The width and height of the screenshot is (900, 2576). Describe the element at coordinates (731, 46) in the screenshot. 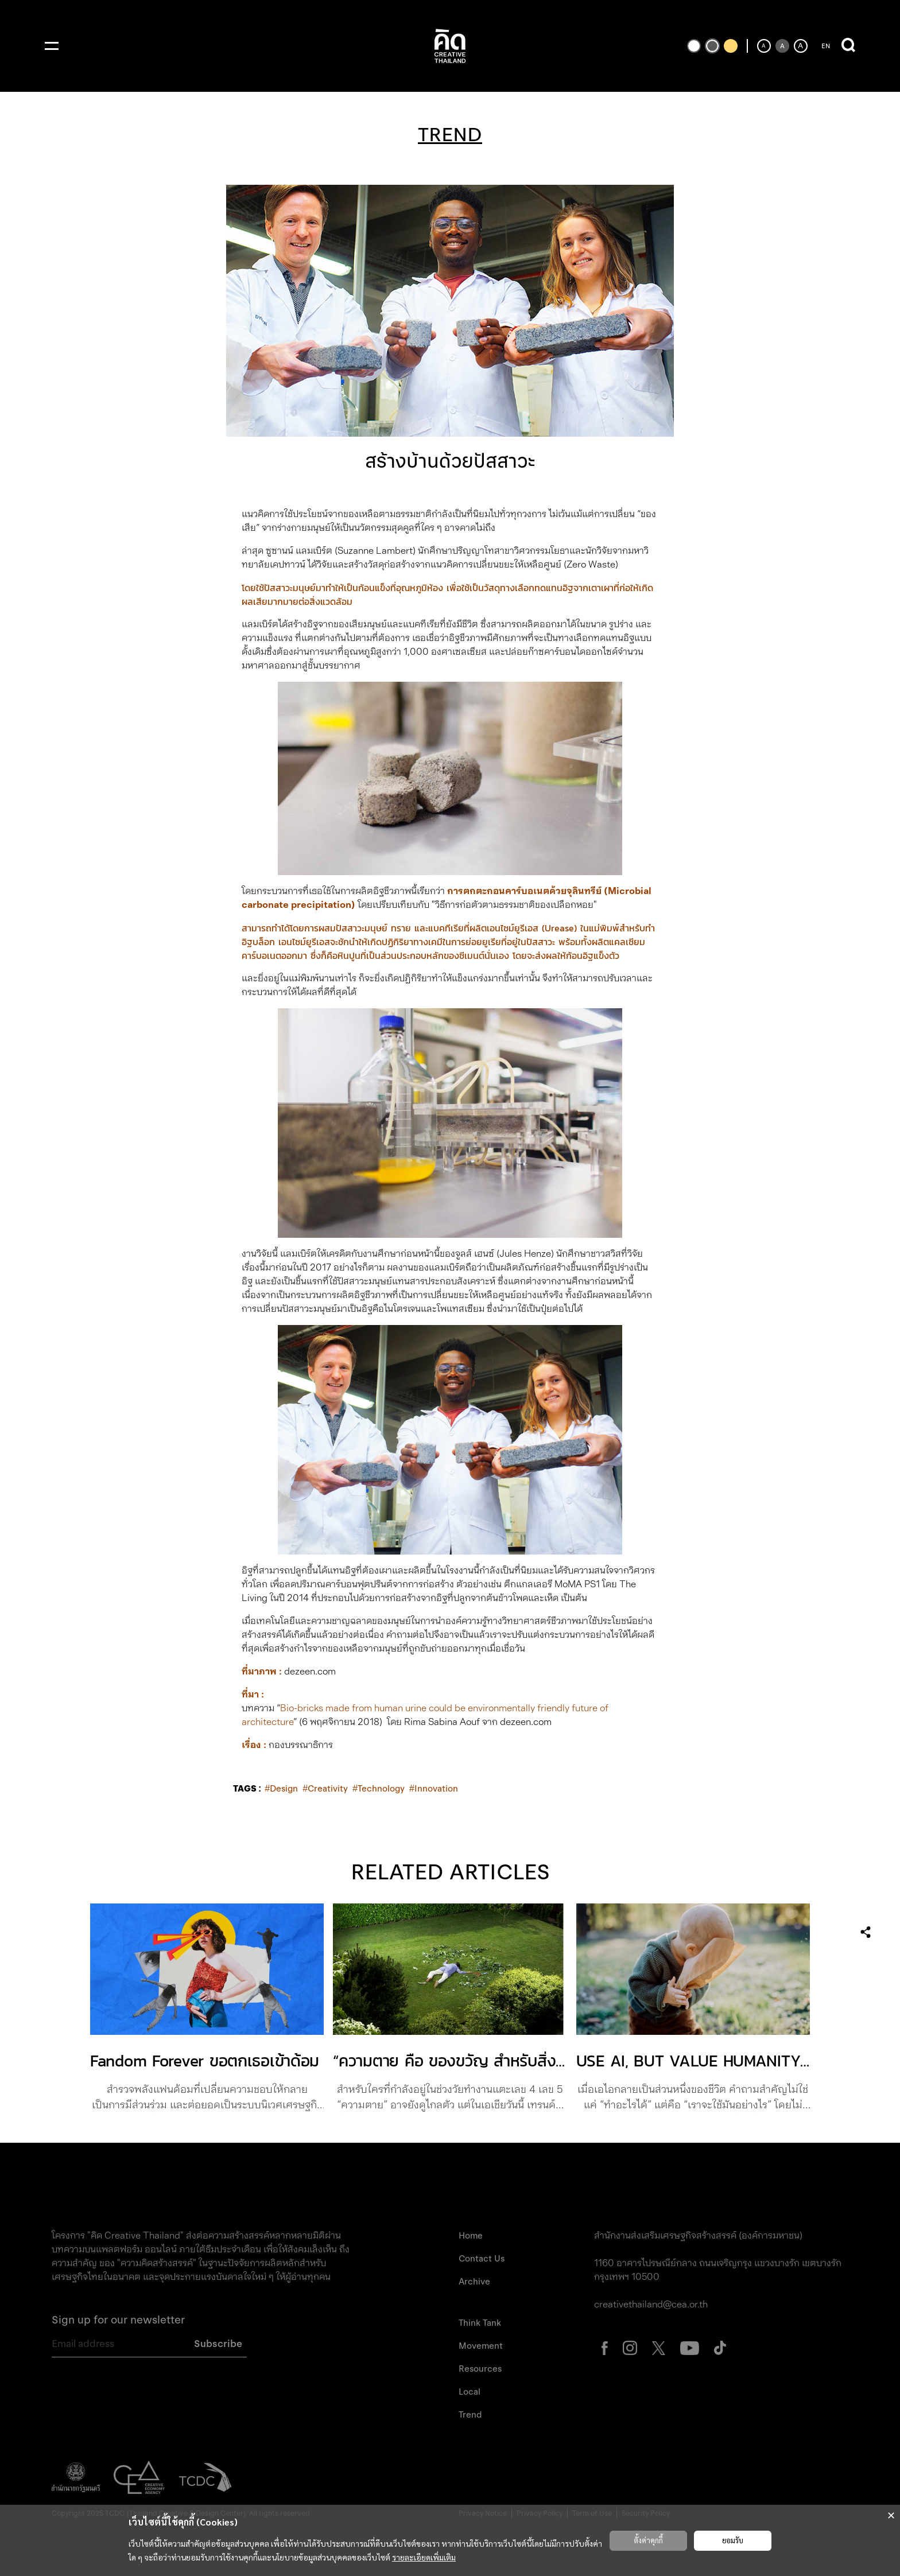

I see `[เปลี่ยนเป็นธีมสีเหลืองพื้นดำ]` at that location.